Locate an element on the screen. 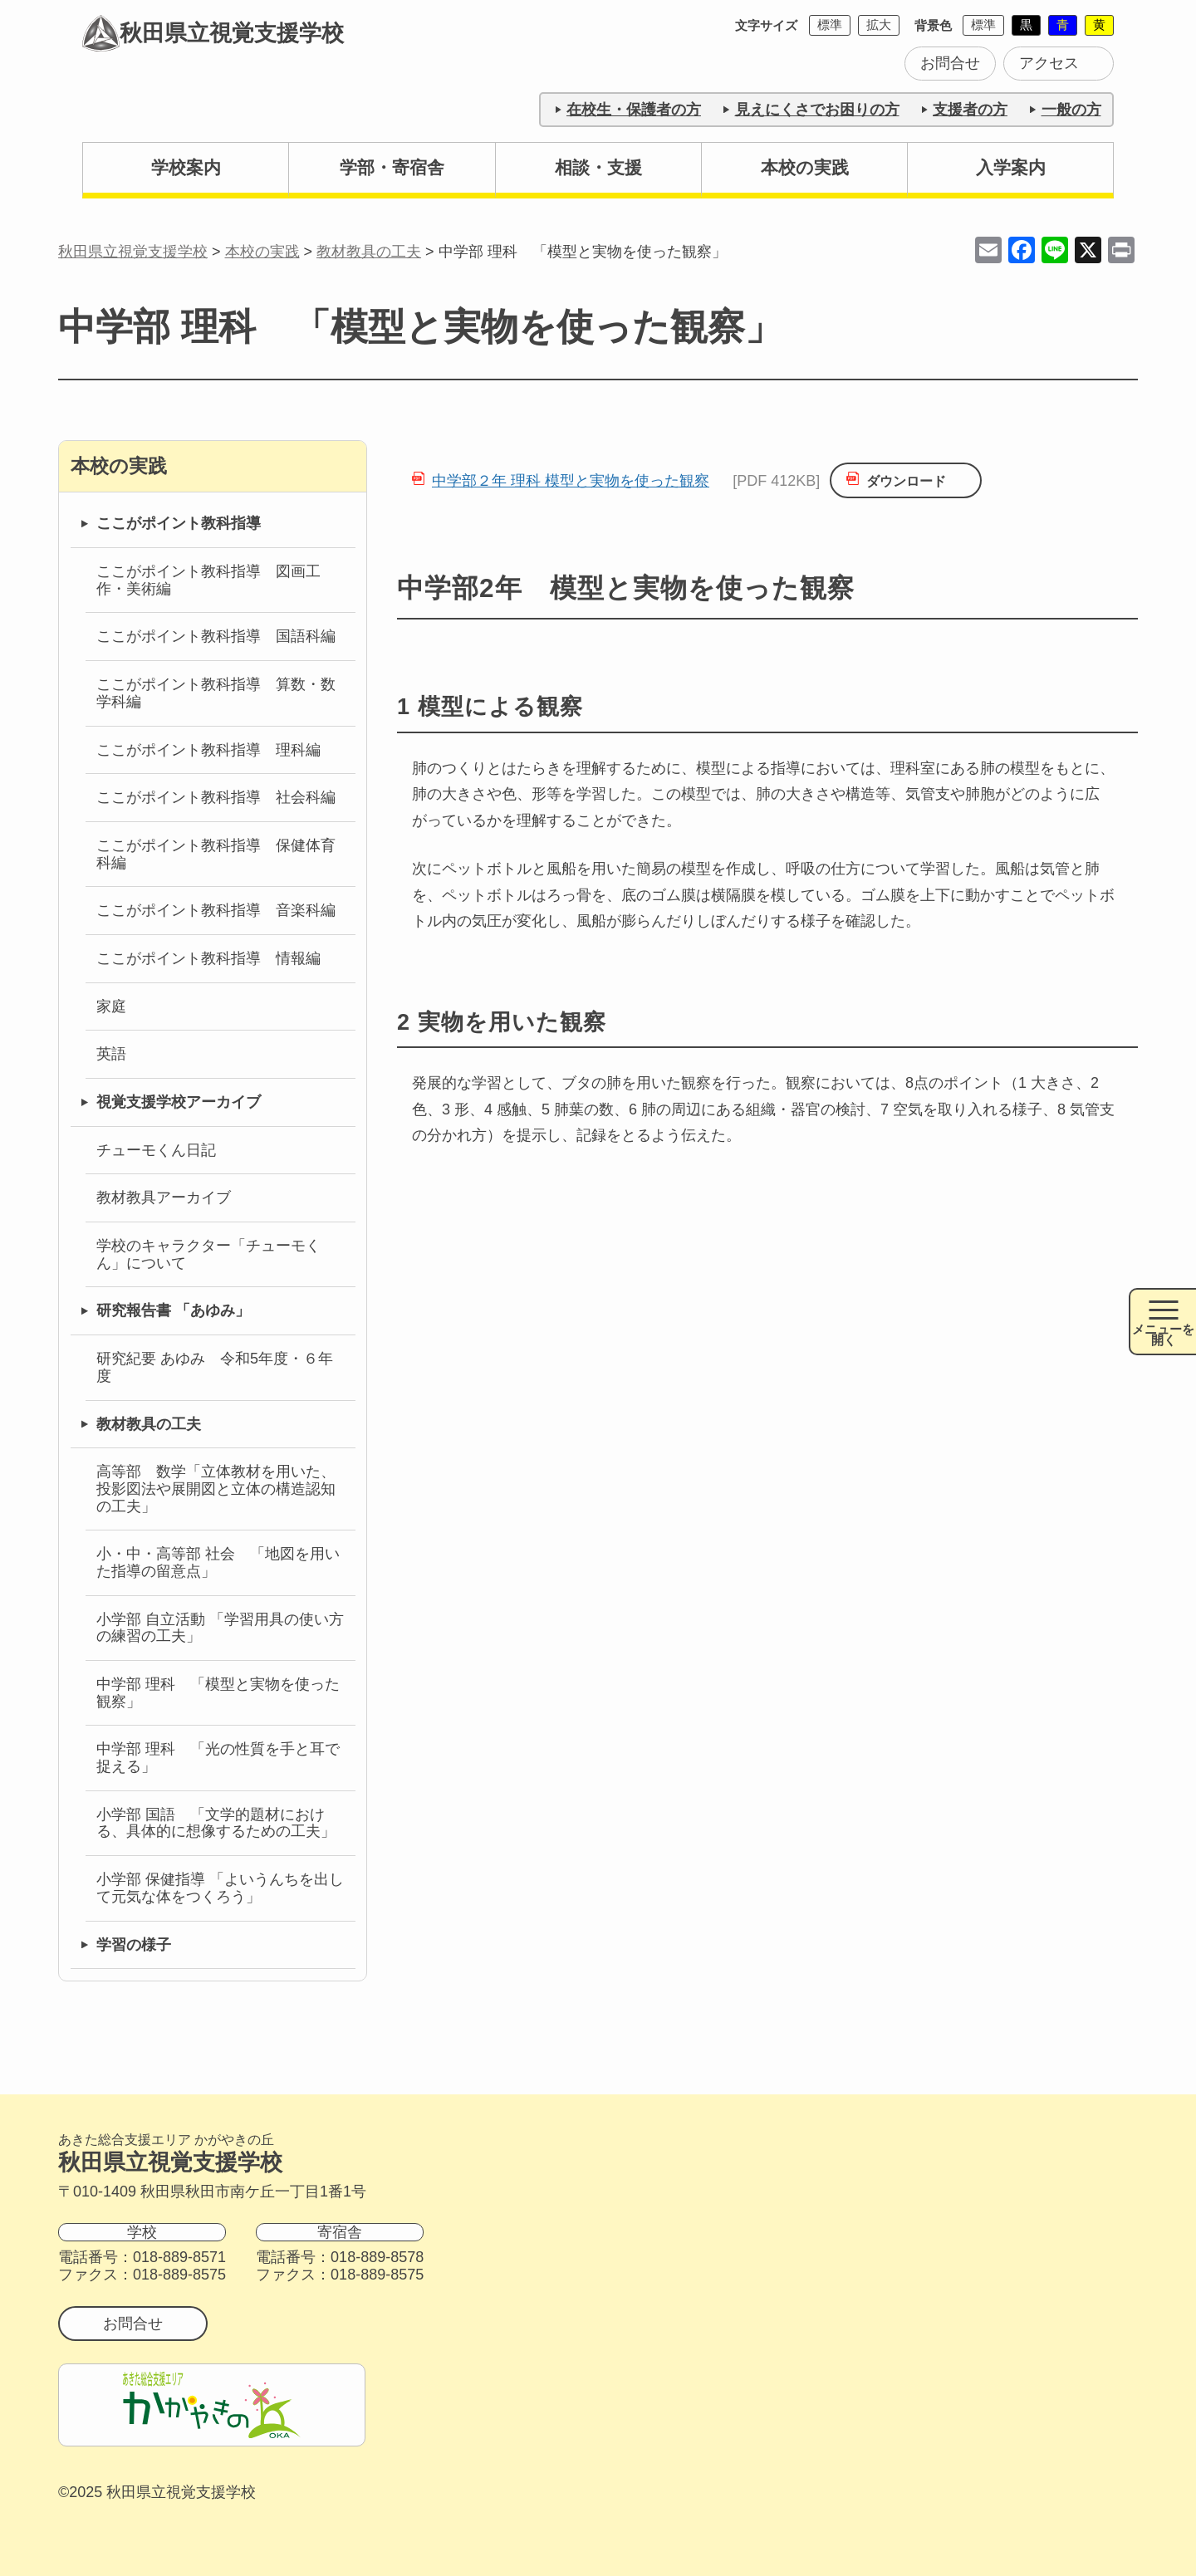  拡大 is located at coordinates (878, 24).